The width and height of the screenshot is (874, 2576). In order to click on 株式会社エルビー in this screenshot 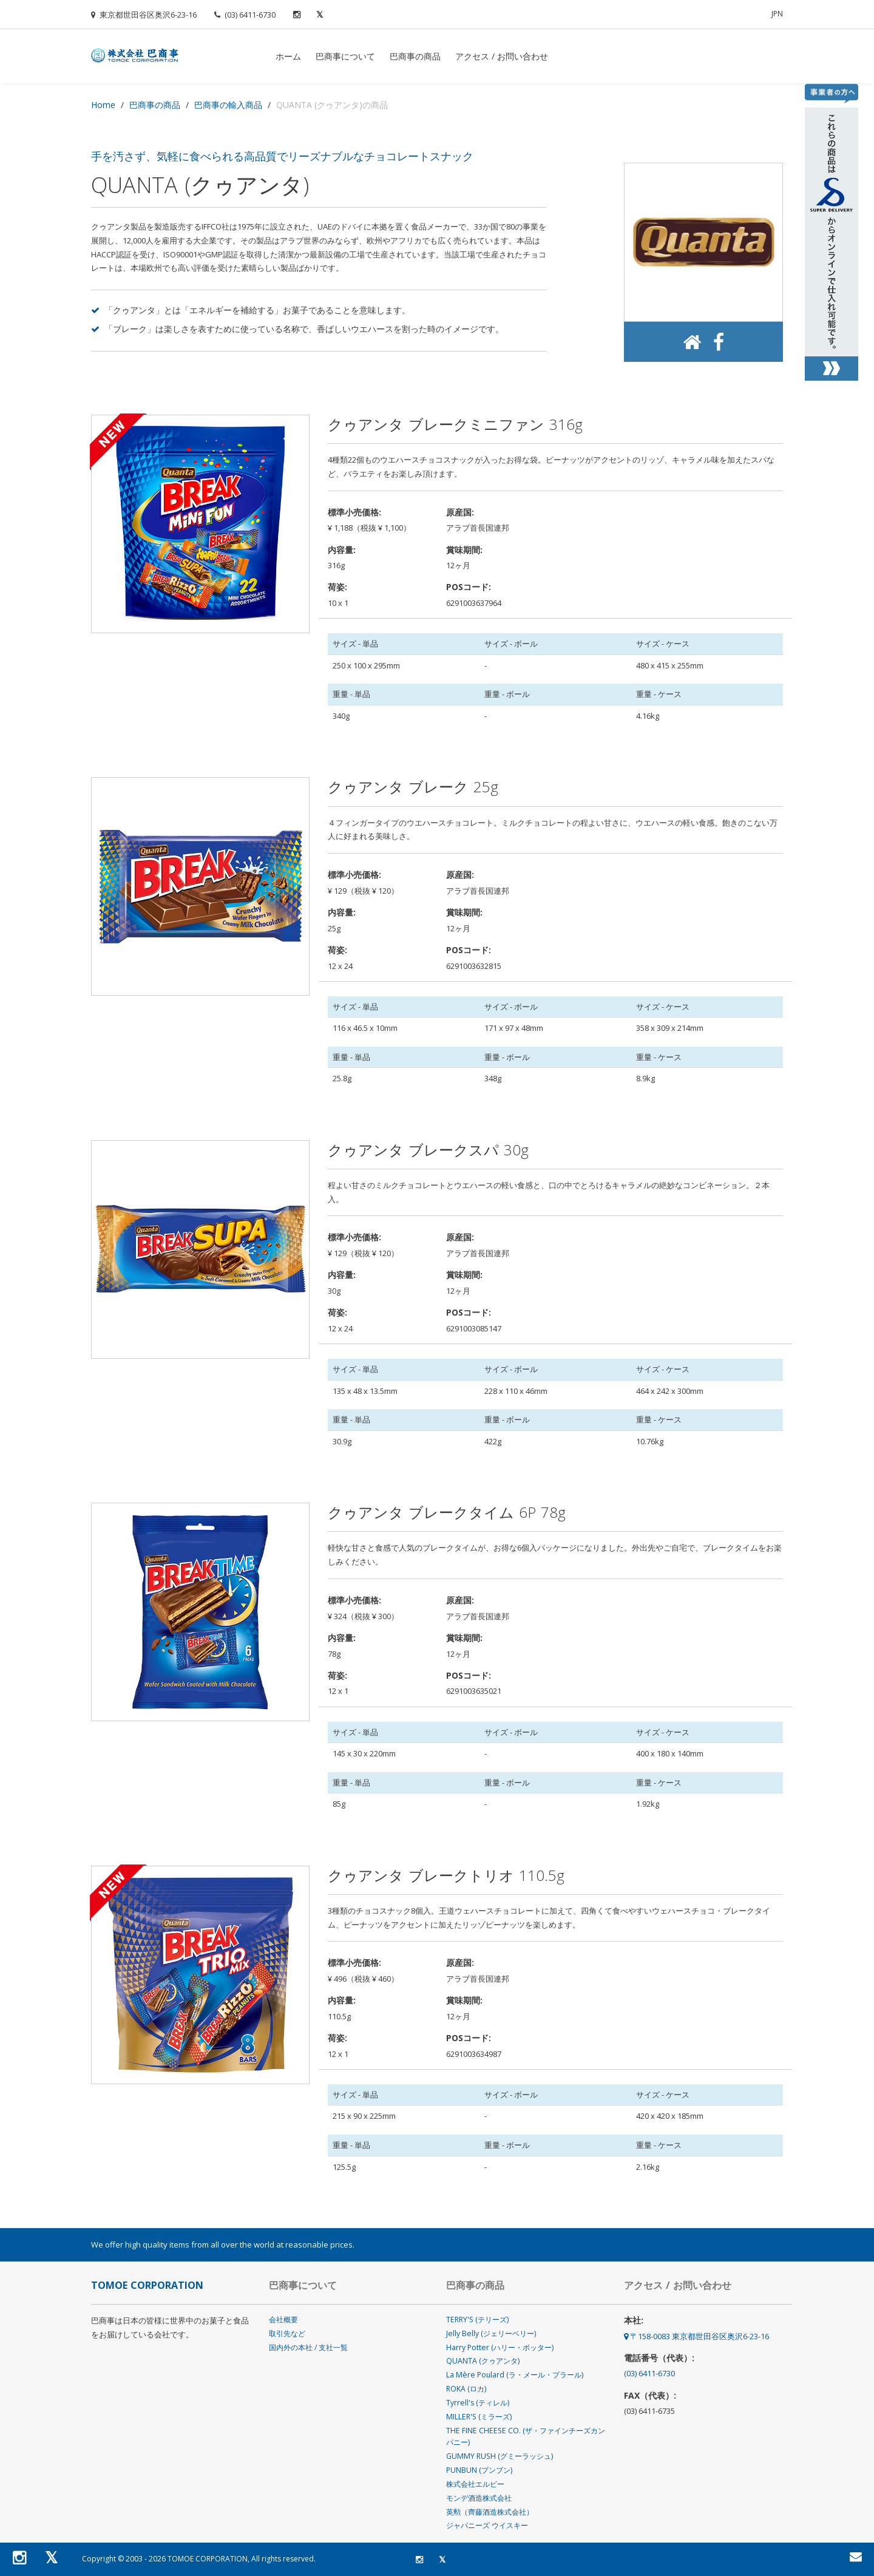, I will do `click(475, 2484)`.